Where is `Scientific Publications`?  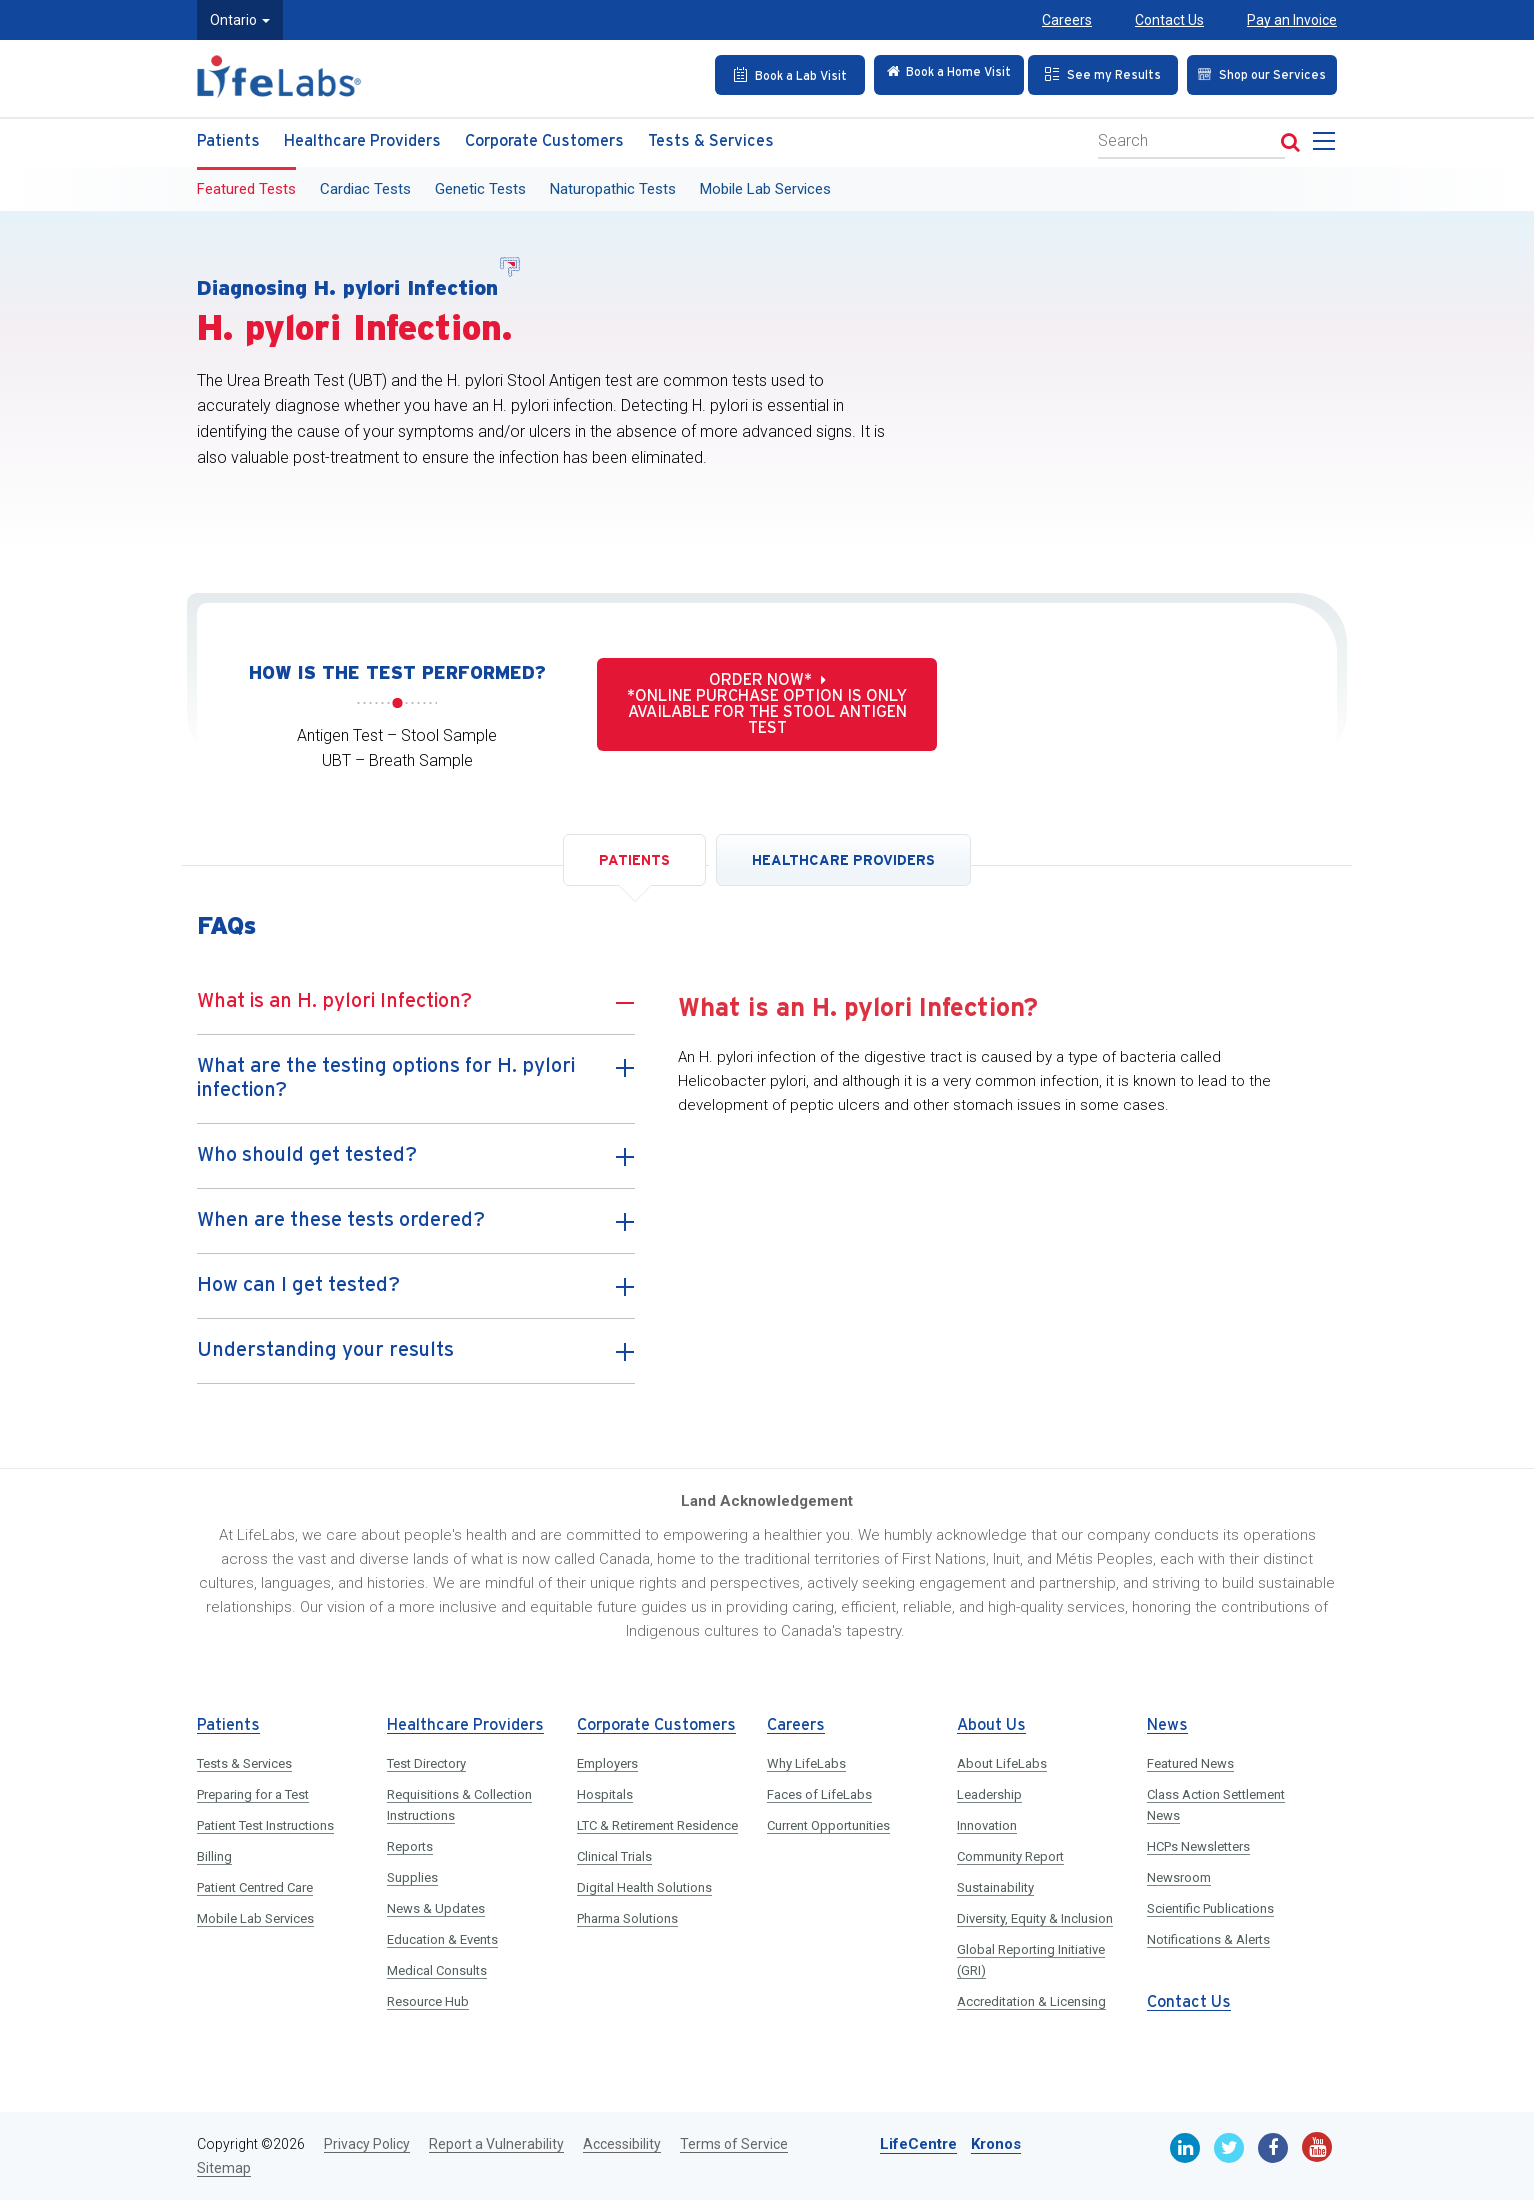
Scientific Publications is located at coordinates (1210, 1908).